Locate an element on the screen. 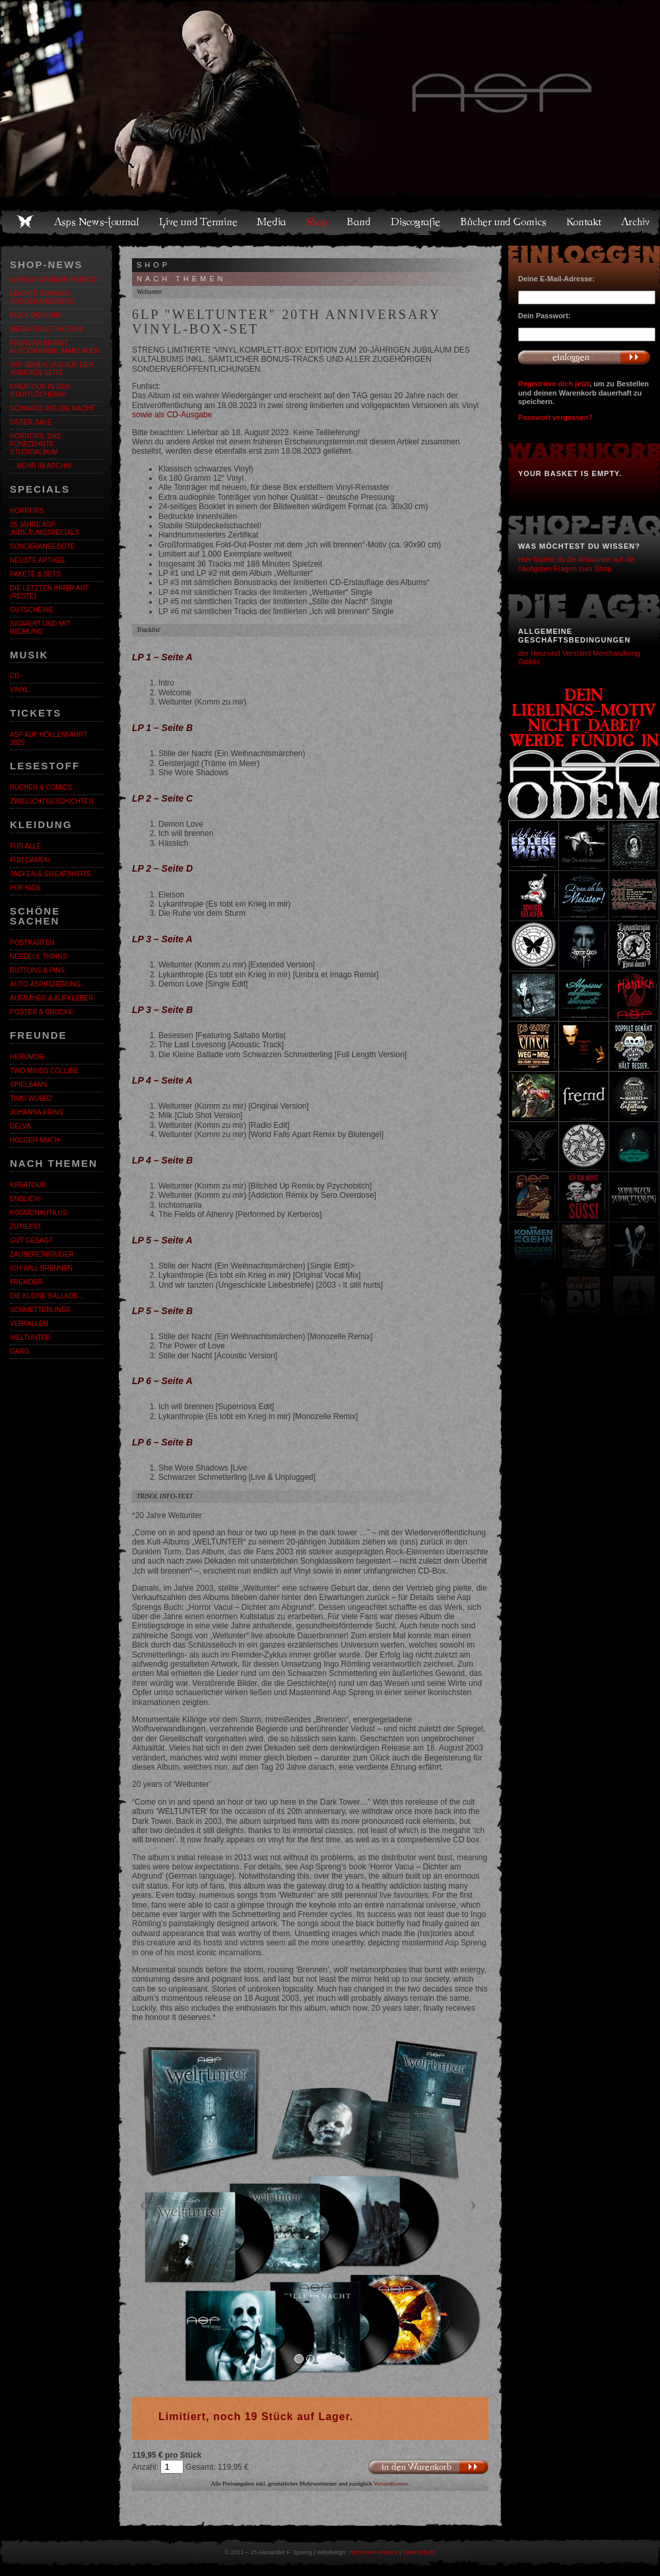 This screenshot has width=660, height=2576. Aufnäher & Aufkleber is located at coordinates (51, 998).